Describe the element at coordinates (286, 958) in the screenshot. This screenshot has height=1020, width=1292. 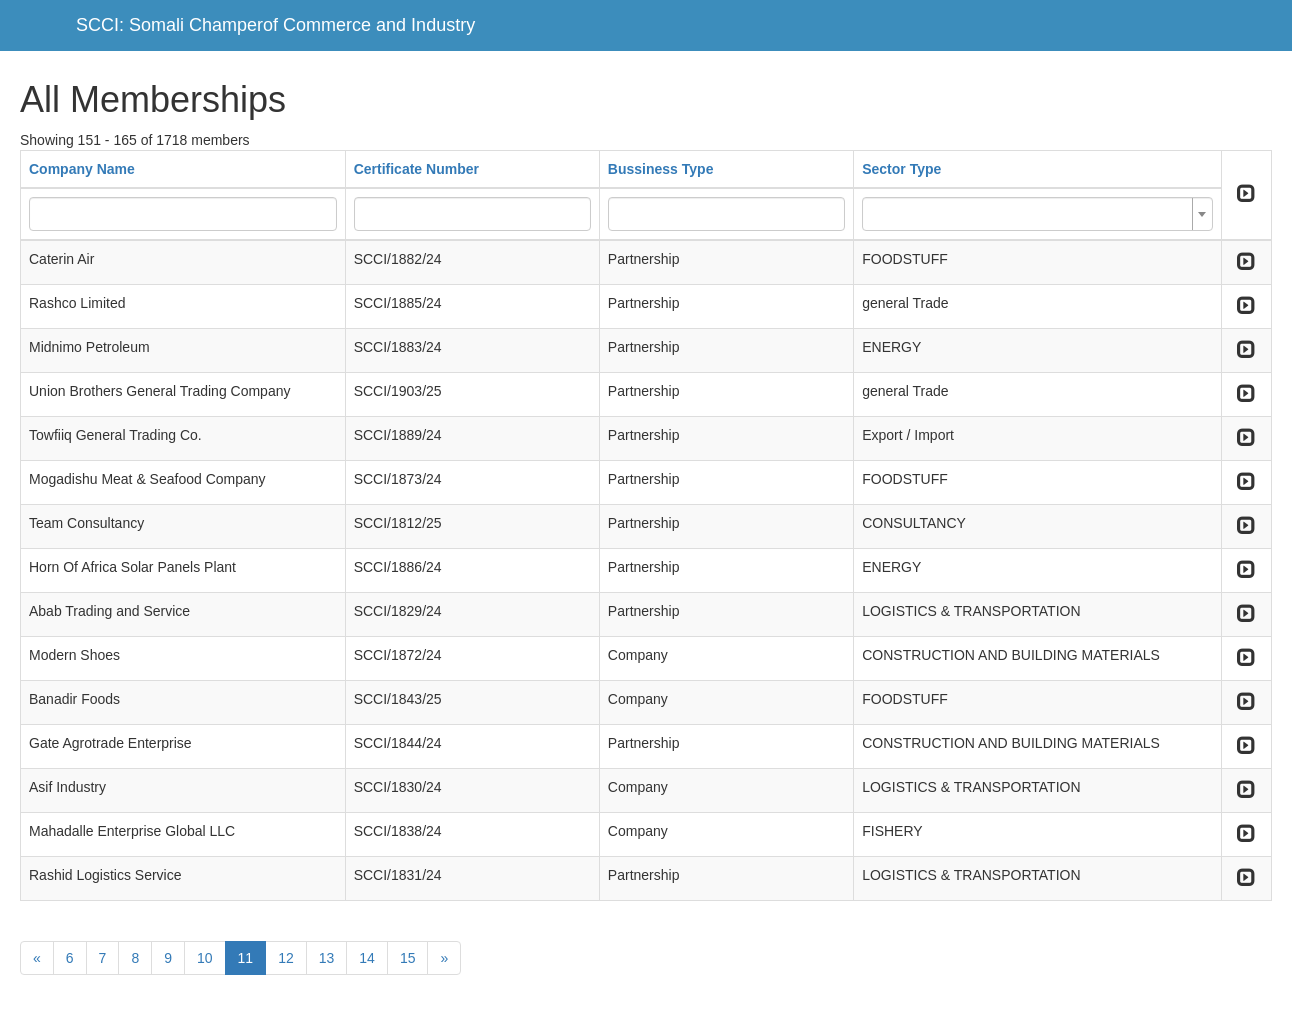
I see `12` at that location.